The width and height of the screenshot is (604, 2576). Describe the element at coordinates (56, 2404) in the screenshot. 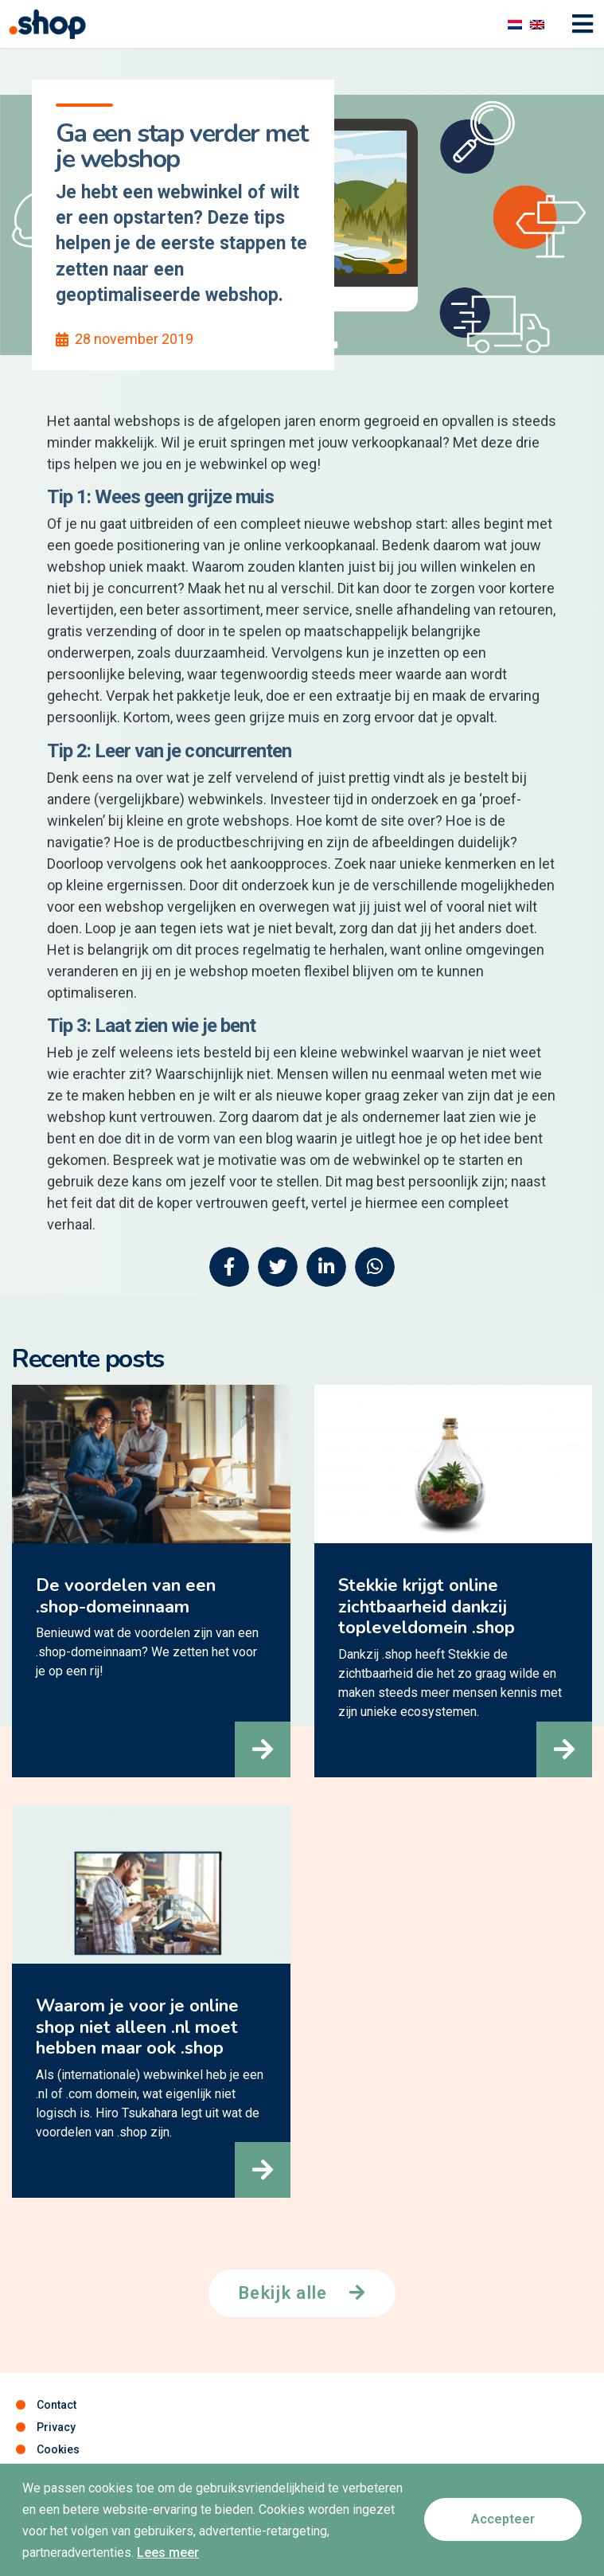

I see `Contact` at that location.